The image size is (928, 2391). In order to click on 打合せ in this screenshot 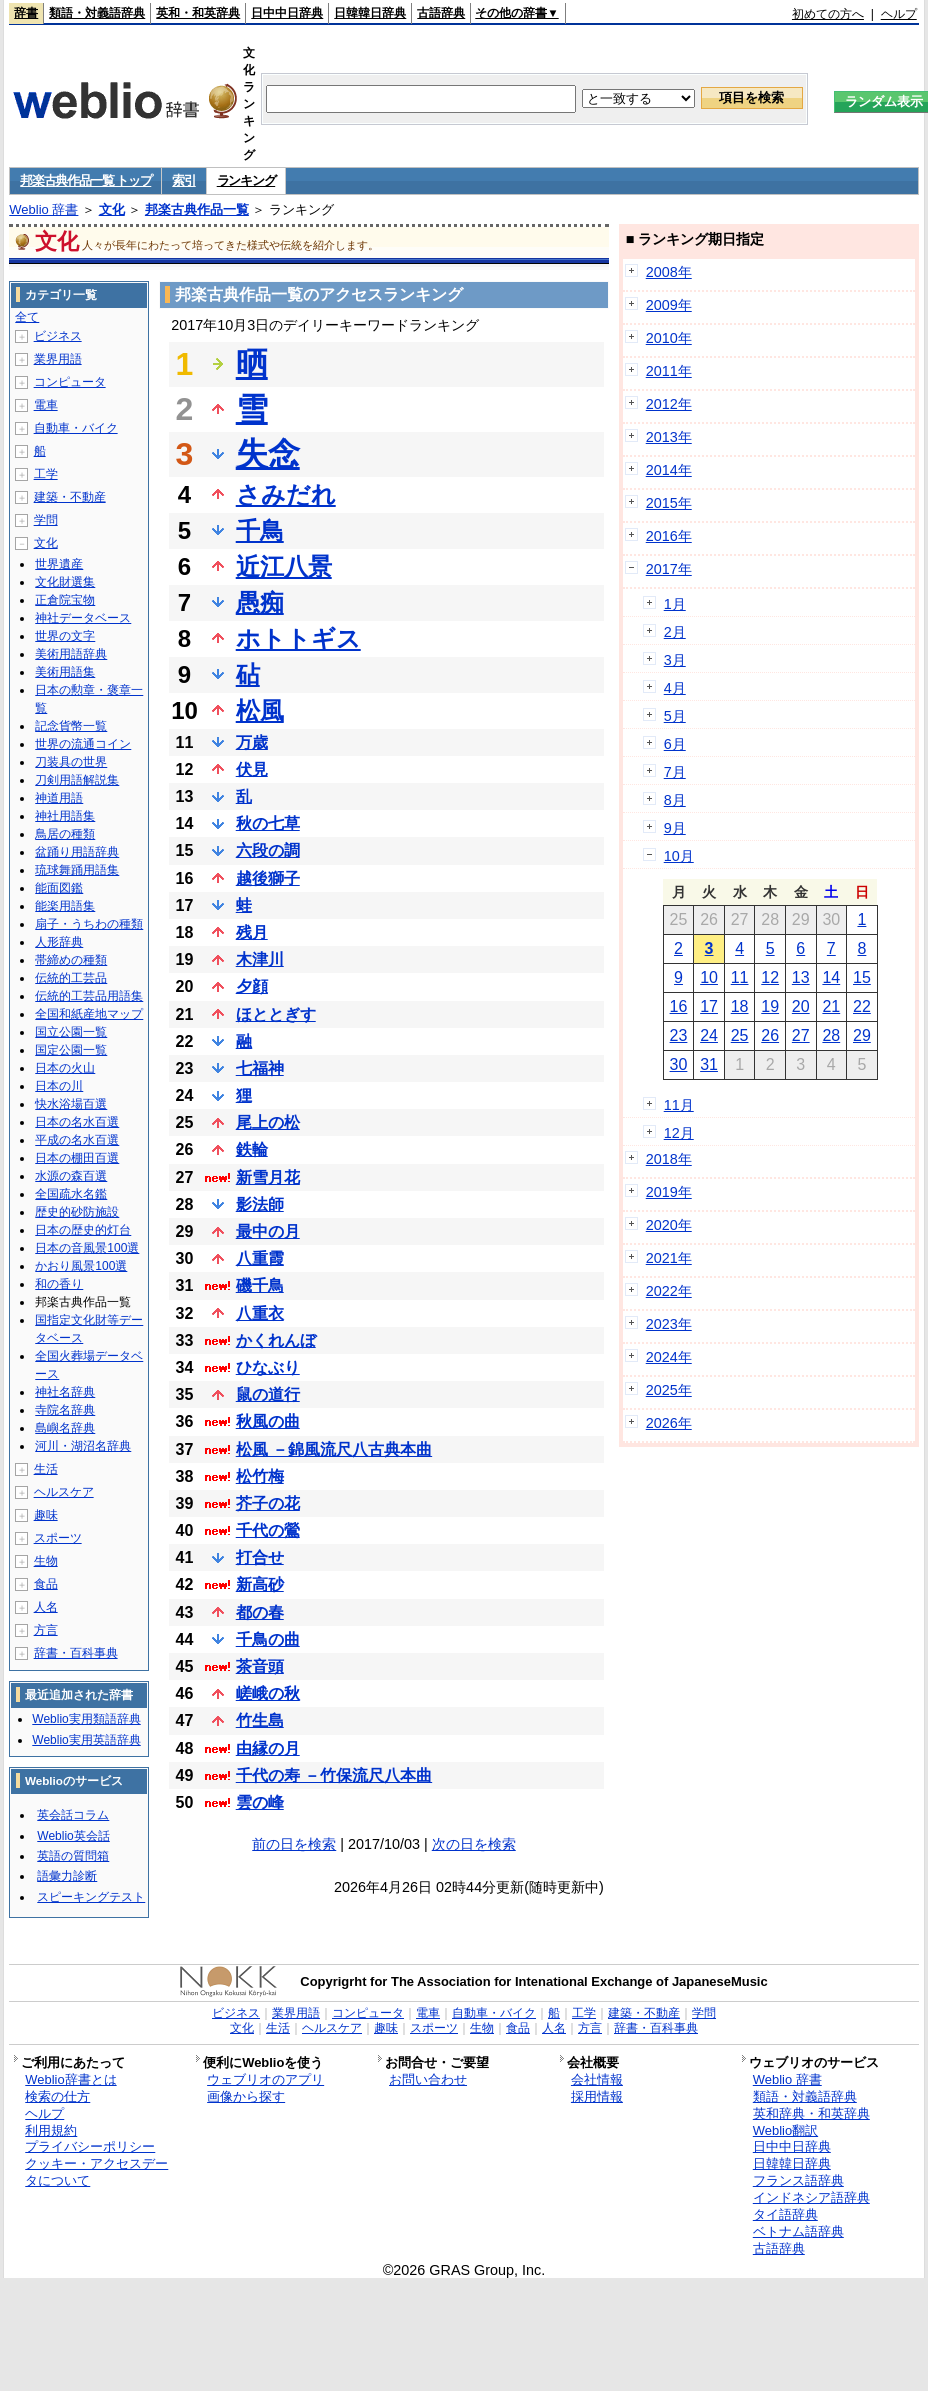, I will do `click(260, 1557)`.